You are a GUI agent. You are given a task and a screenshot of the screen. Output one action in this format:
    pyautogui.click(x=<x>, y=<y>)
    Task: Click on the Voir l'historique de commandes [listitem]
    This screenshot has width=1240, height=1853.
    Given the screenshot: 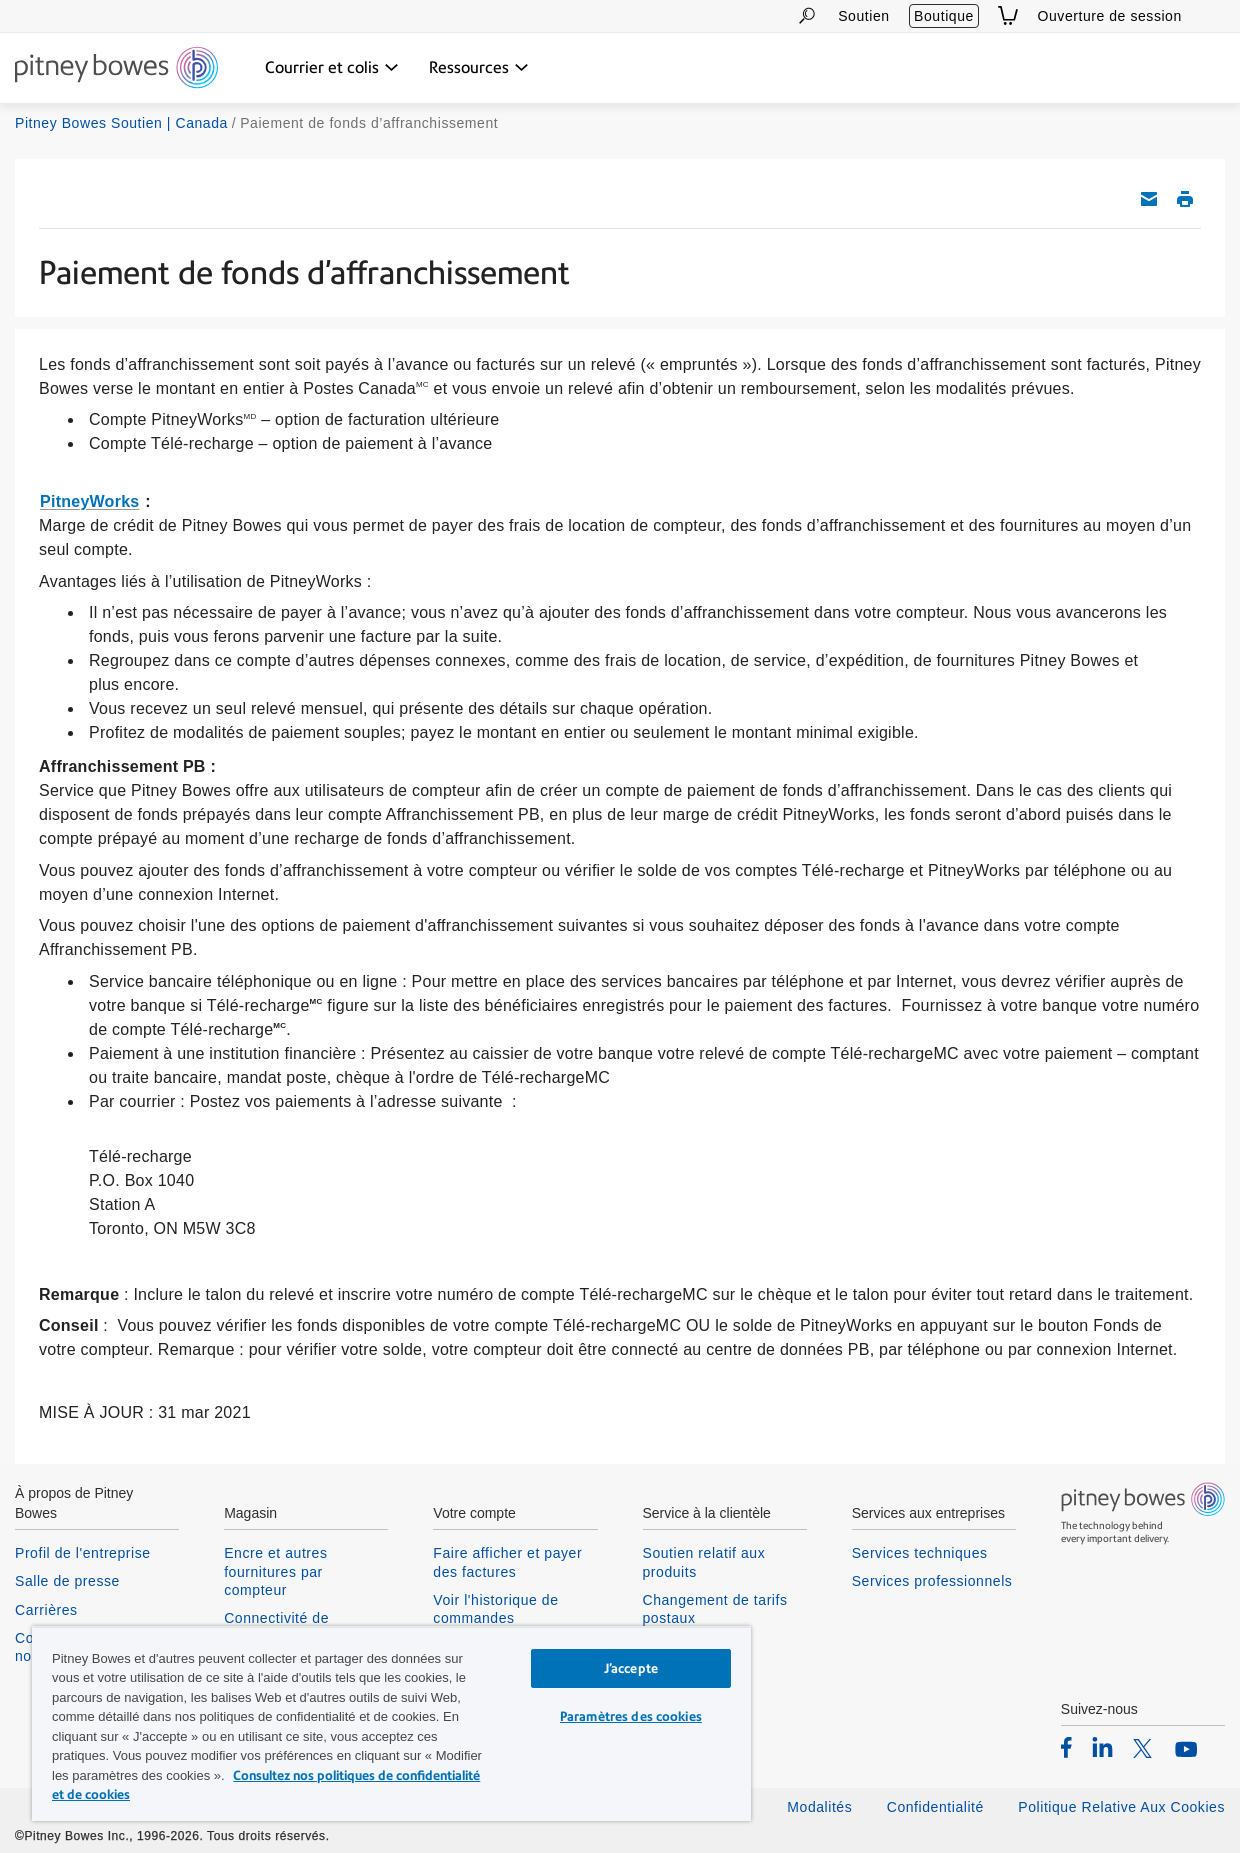 What is the action you would take?
    pyautogui.click(x=495, y=1609)
    